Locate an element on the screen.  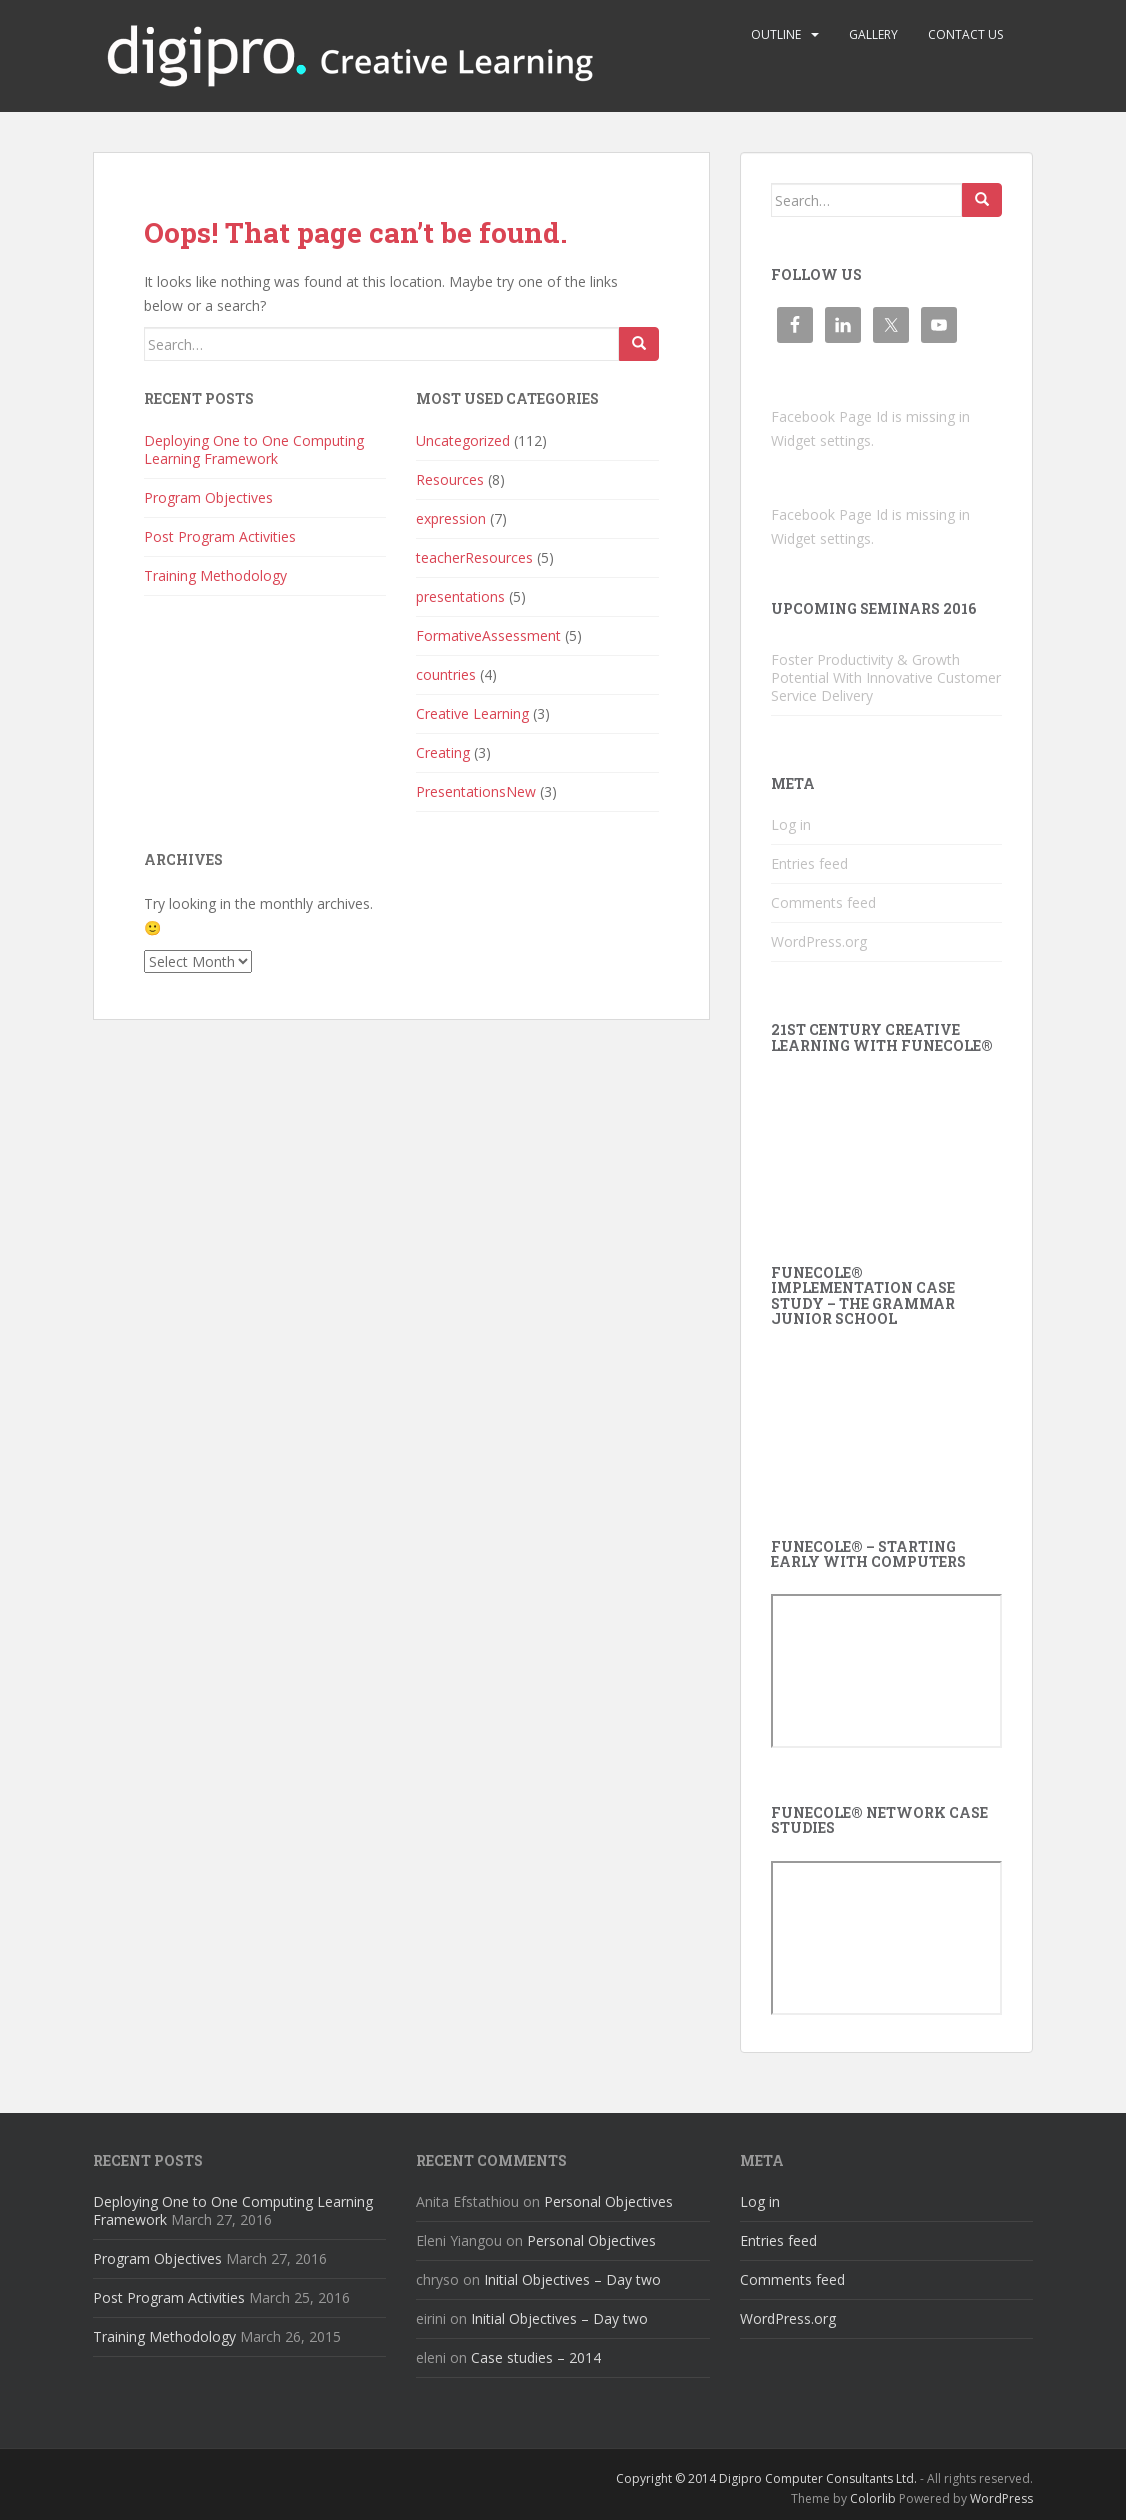
Case studies – 2014 is located at coordinates (536, 2357).